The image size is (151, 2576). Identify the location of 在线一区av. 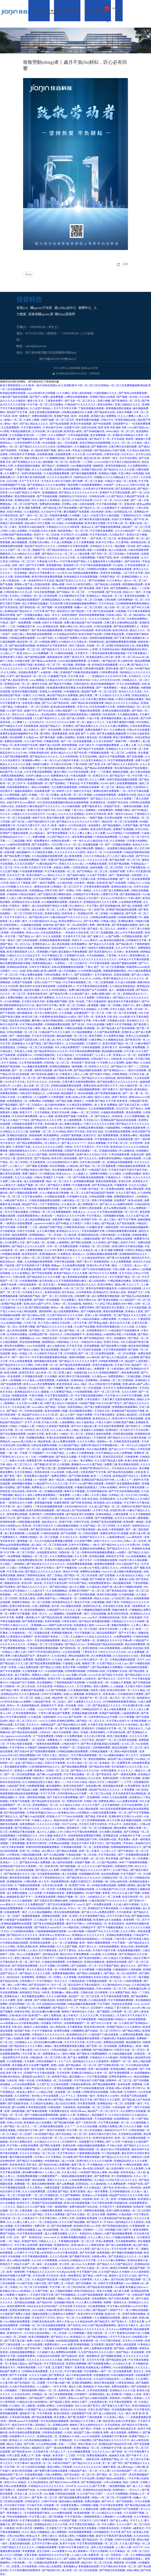
(15, 1954).